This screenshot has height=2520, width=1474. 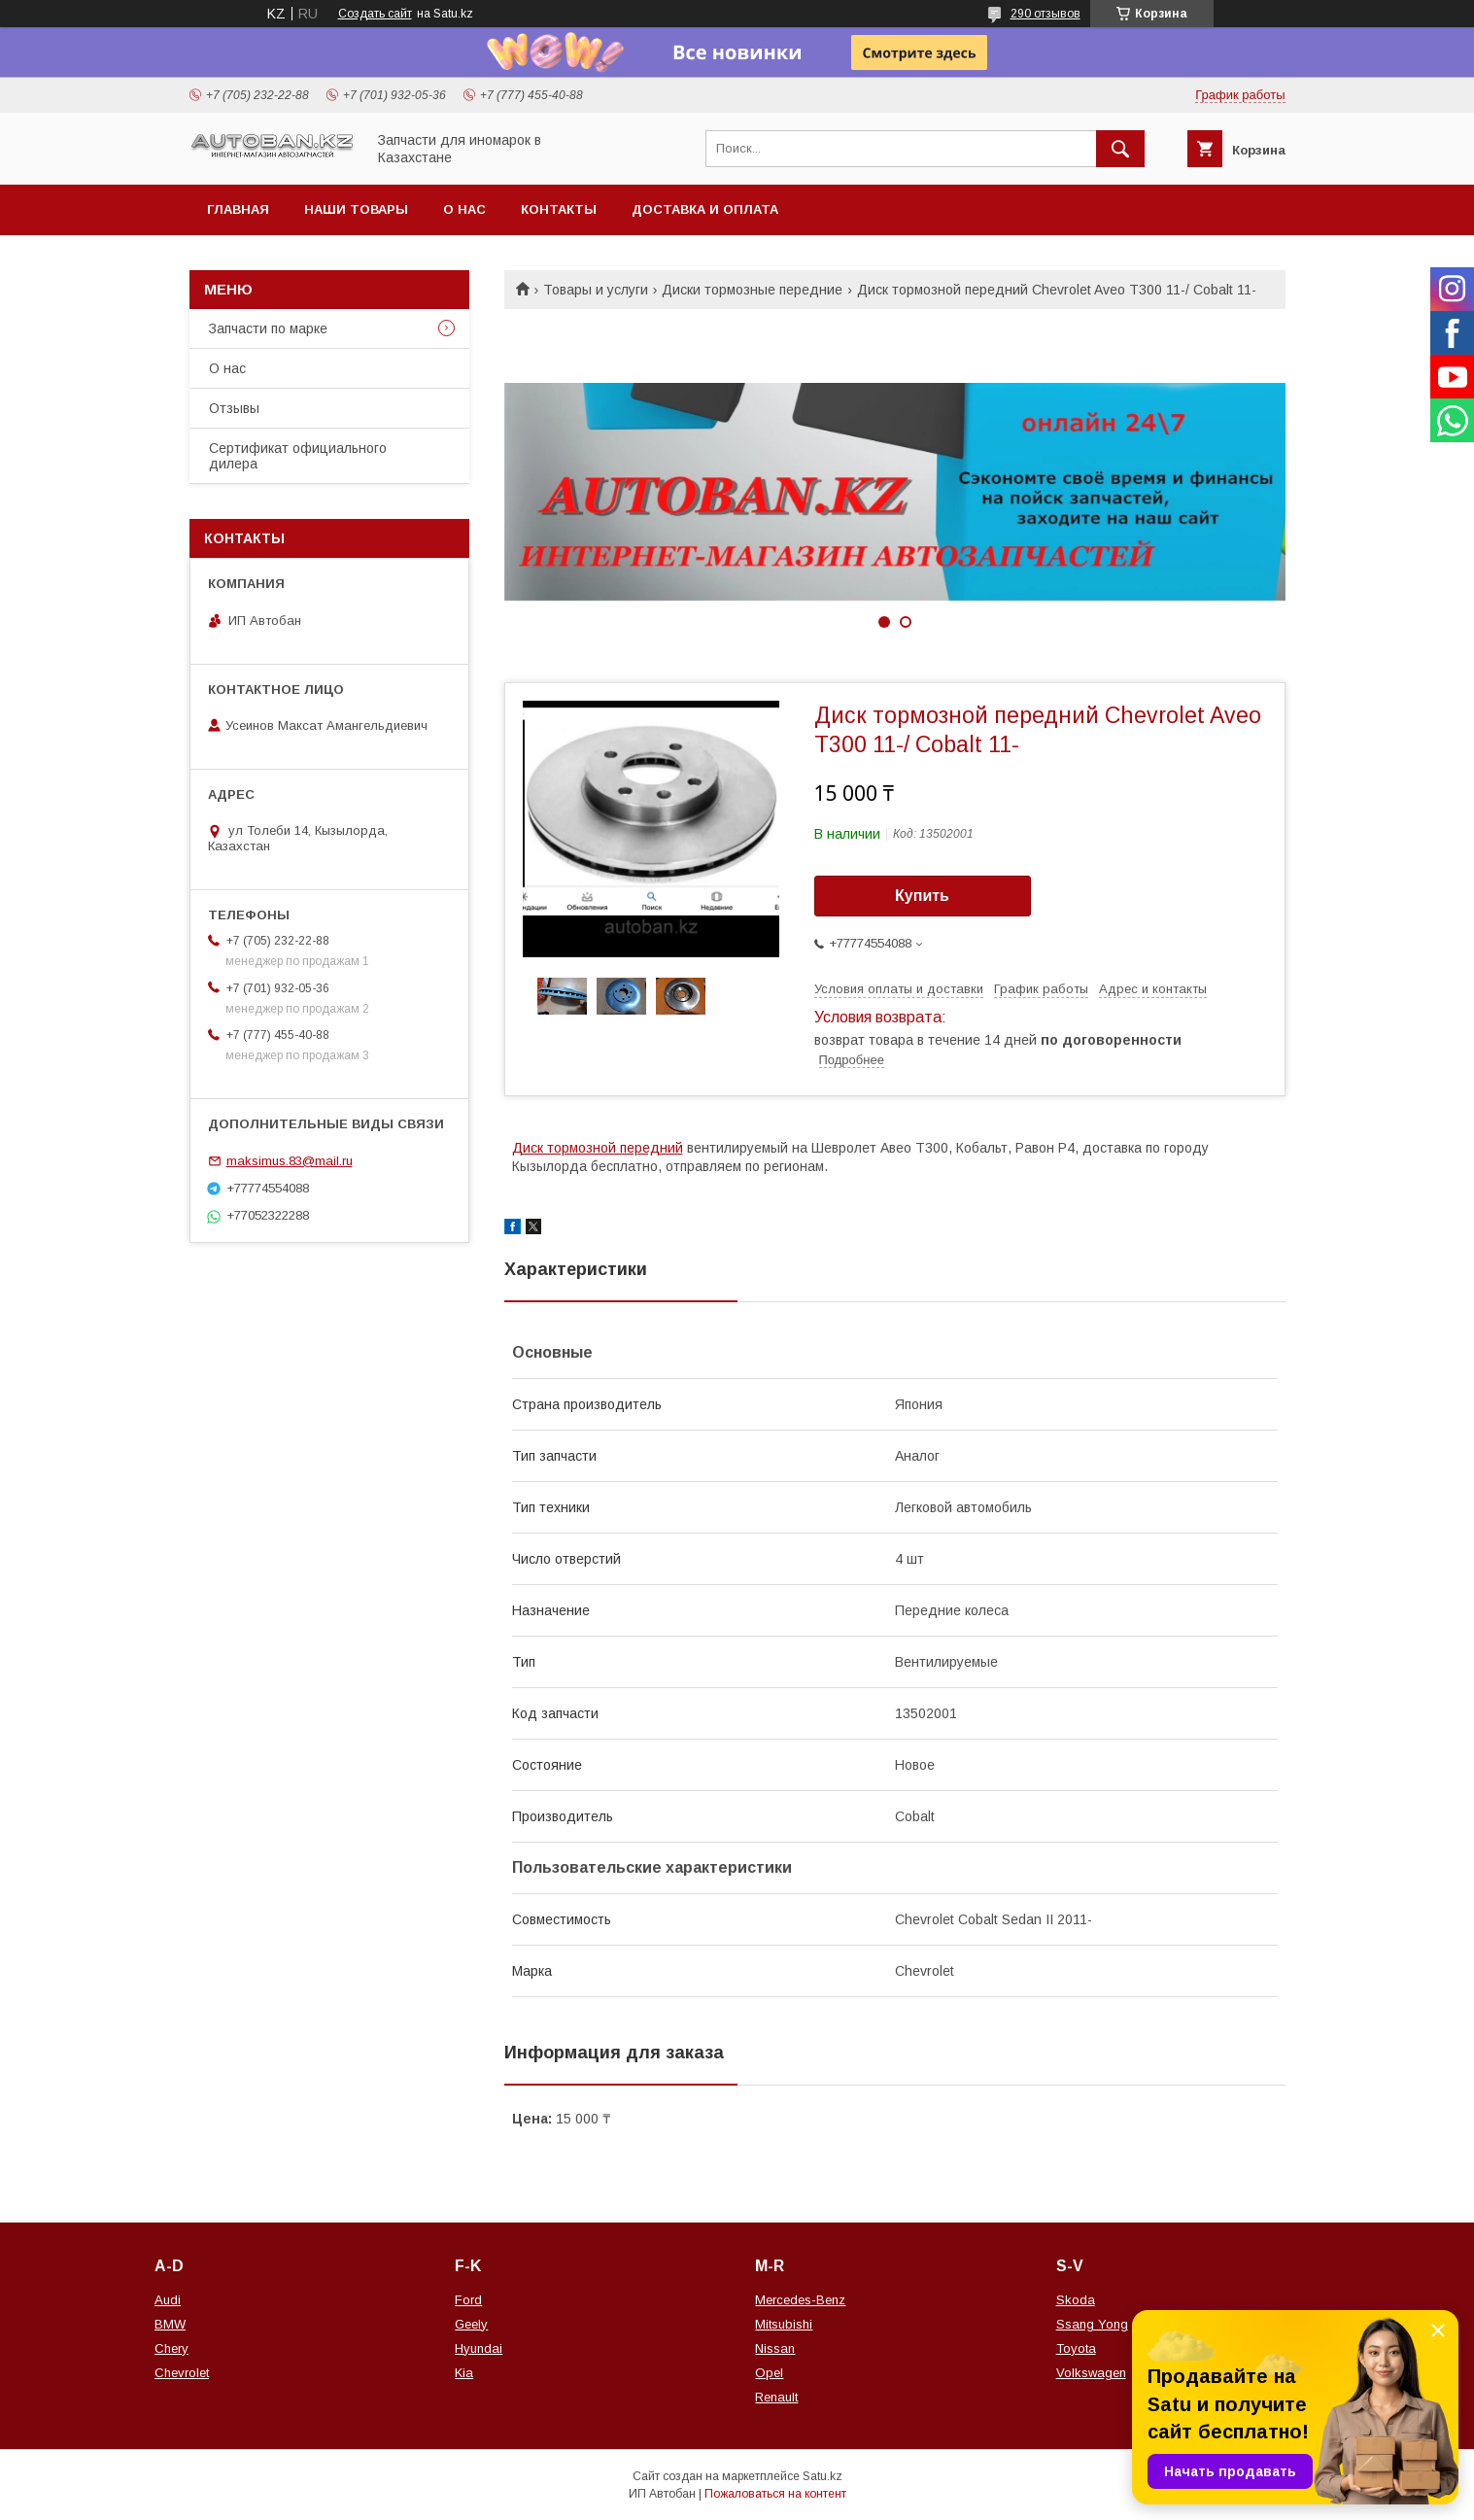 I want to click on Главная, so click(x=238, y=209).